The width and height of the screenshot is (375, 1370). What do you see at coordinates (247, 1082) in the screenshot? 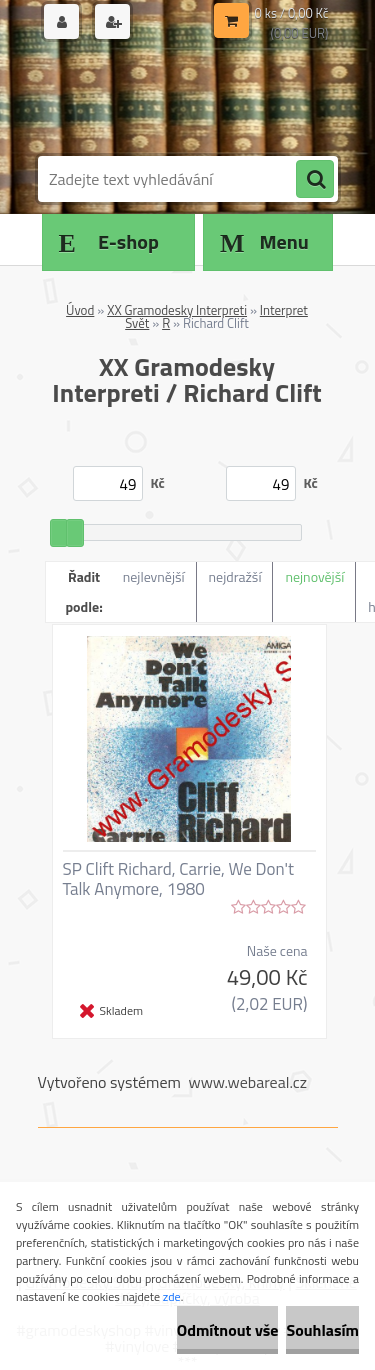
I see `www.webareal.cz` at bounding box center [247, 1082].